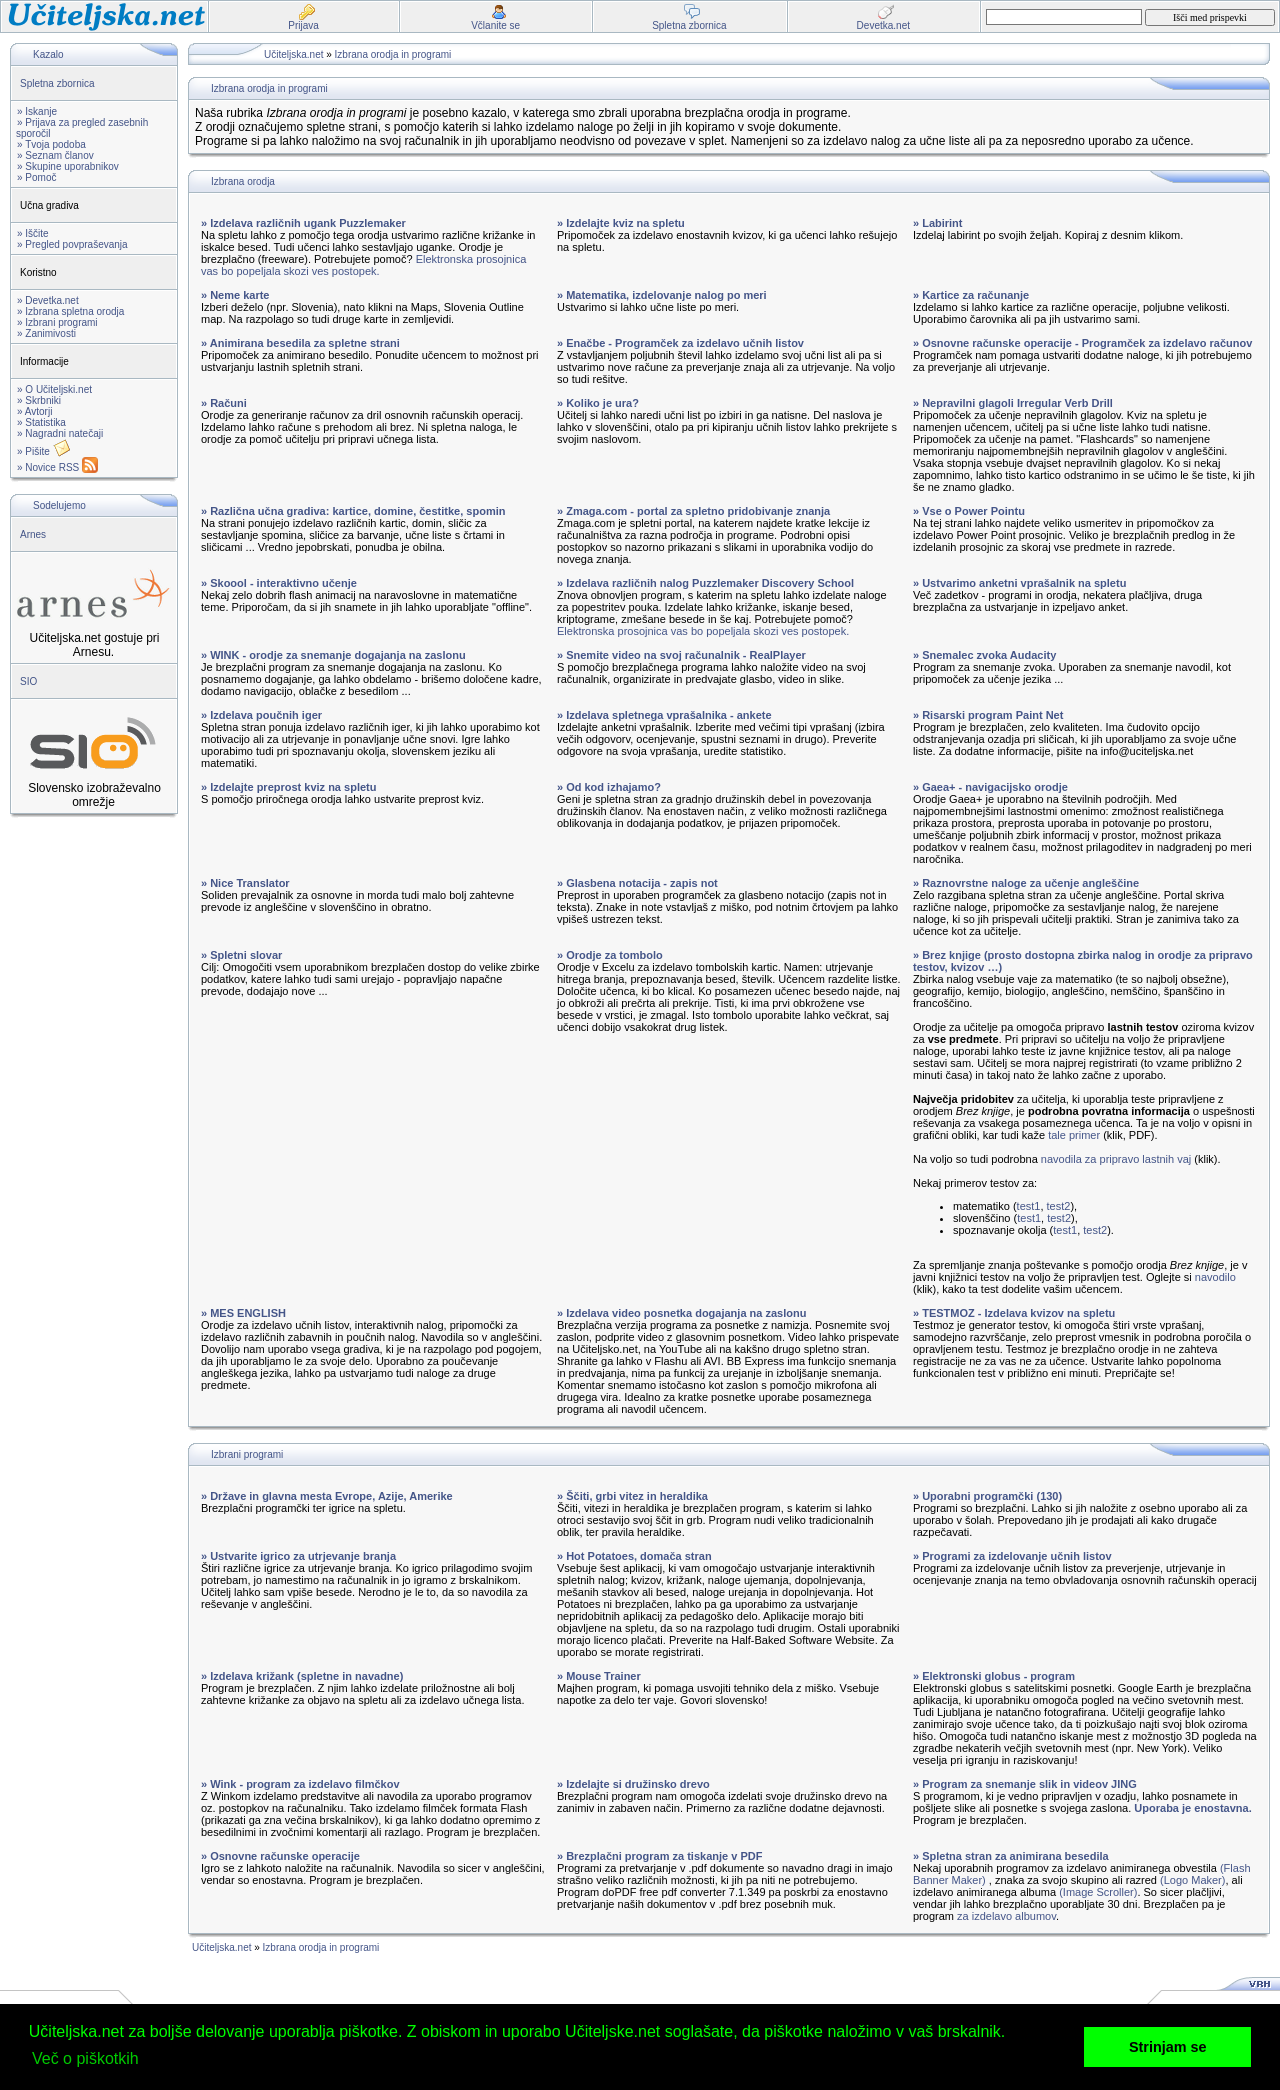 The image size is (1280, 2090). What do you see at coordinates (333, 655) in the screenshot?
I see `» WINK - orodje za snemanje dogajanja na zaslonu` at bounding box center [333, 655].